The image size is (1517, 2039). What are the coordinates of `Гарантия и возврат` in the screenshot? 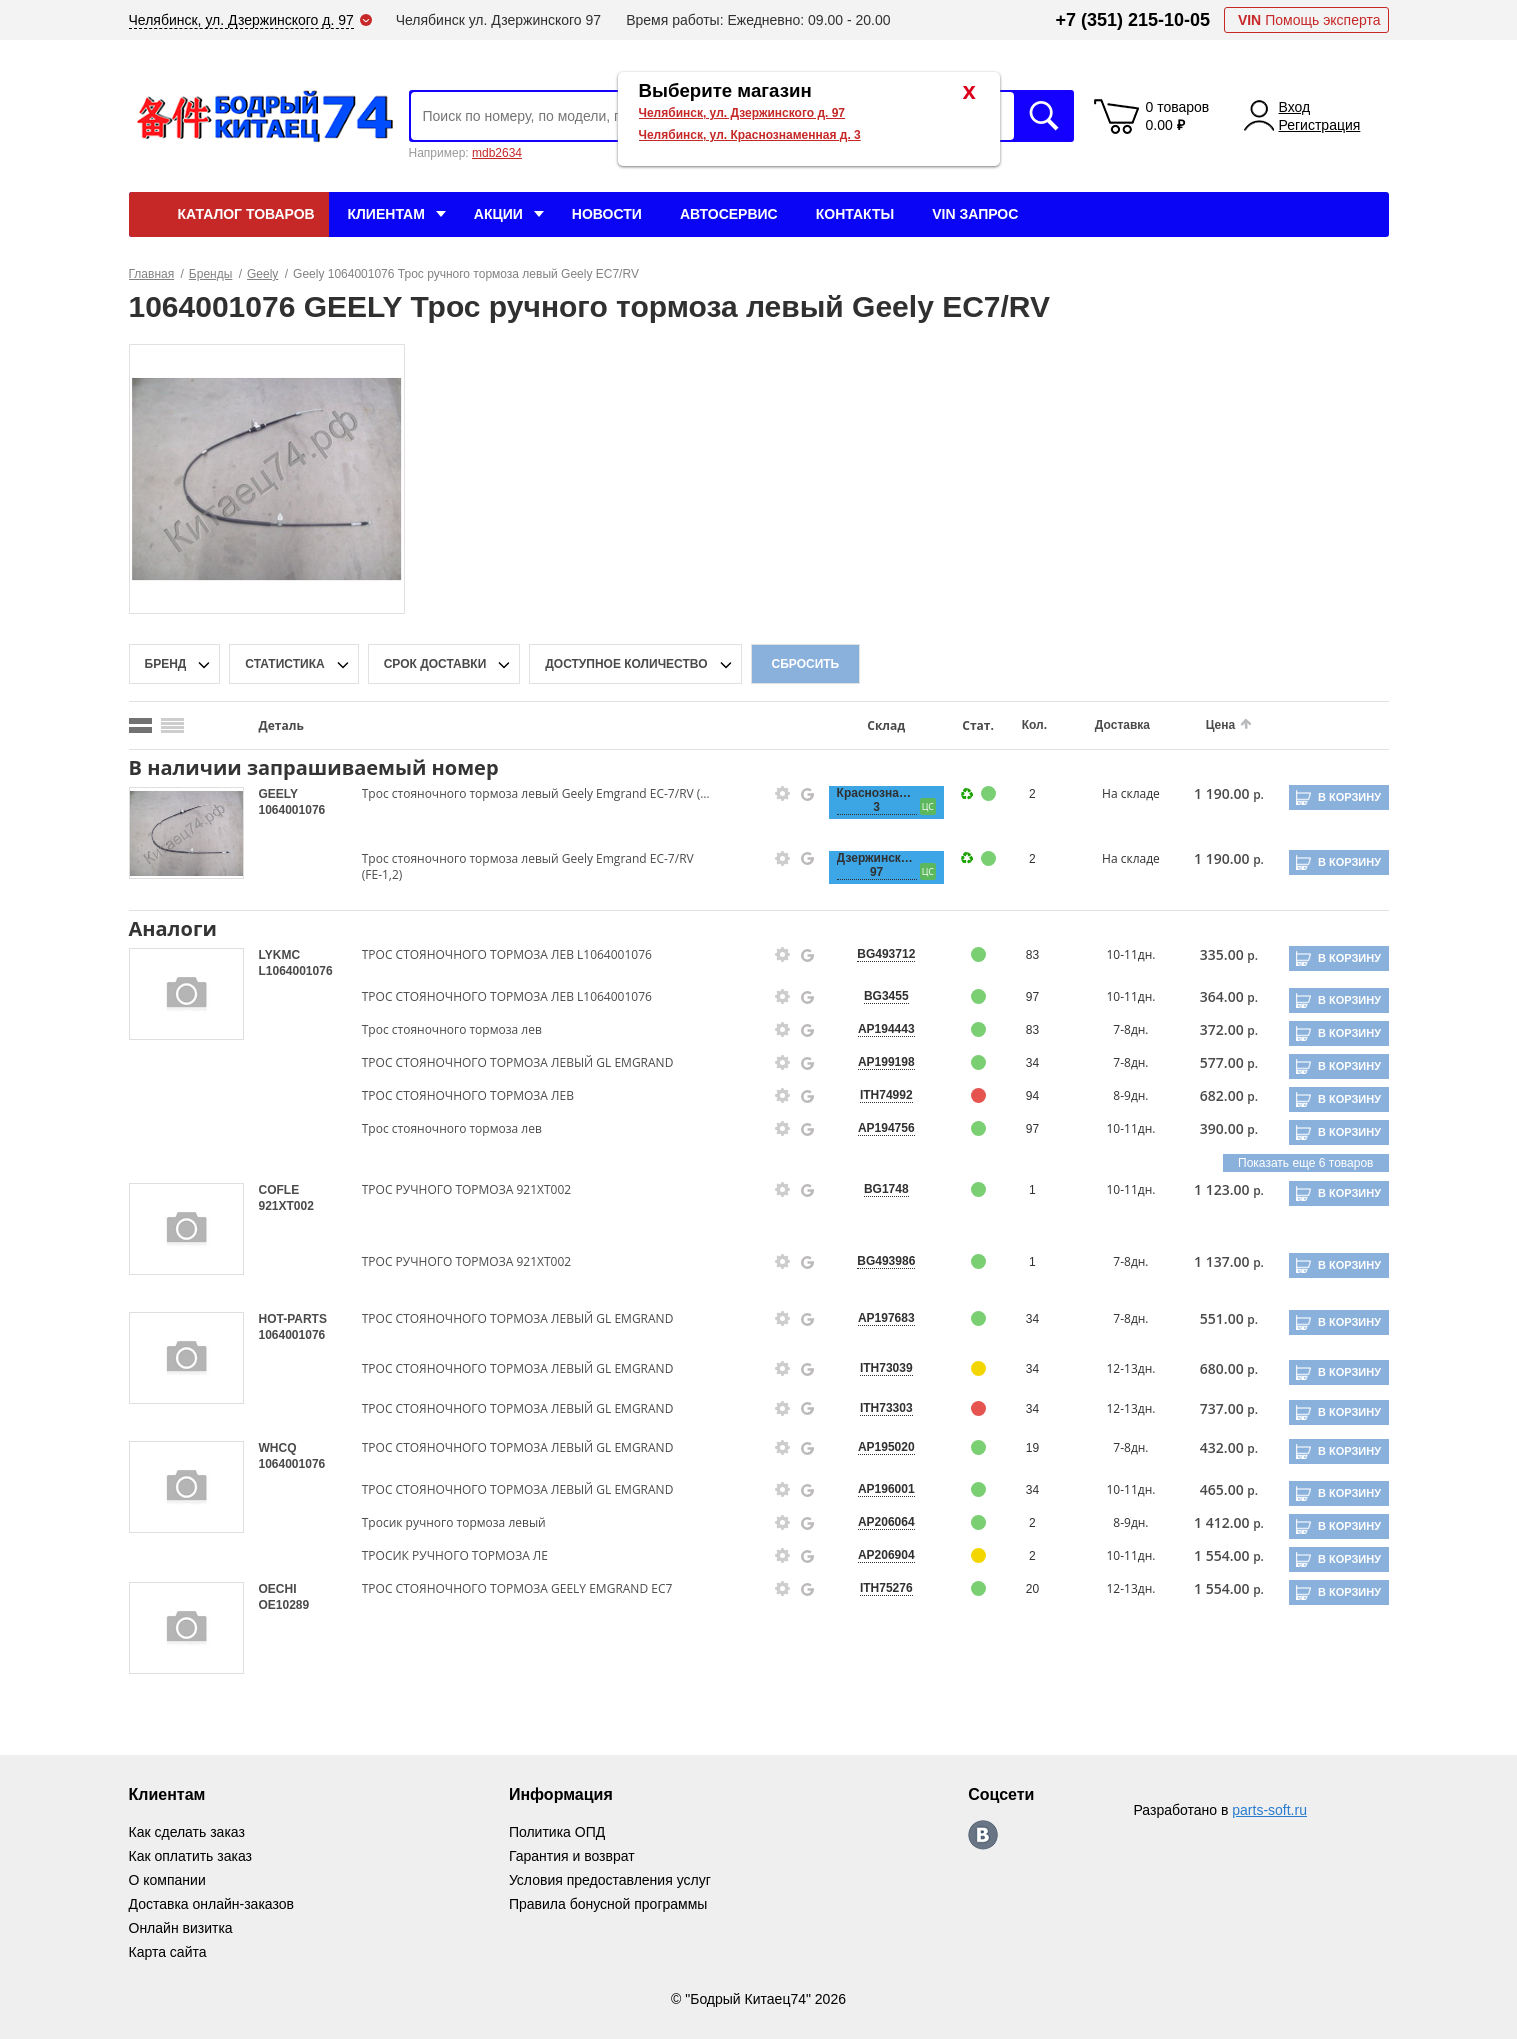 It's located at (572, 1856).